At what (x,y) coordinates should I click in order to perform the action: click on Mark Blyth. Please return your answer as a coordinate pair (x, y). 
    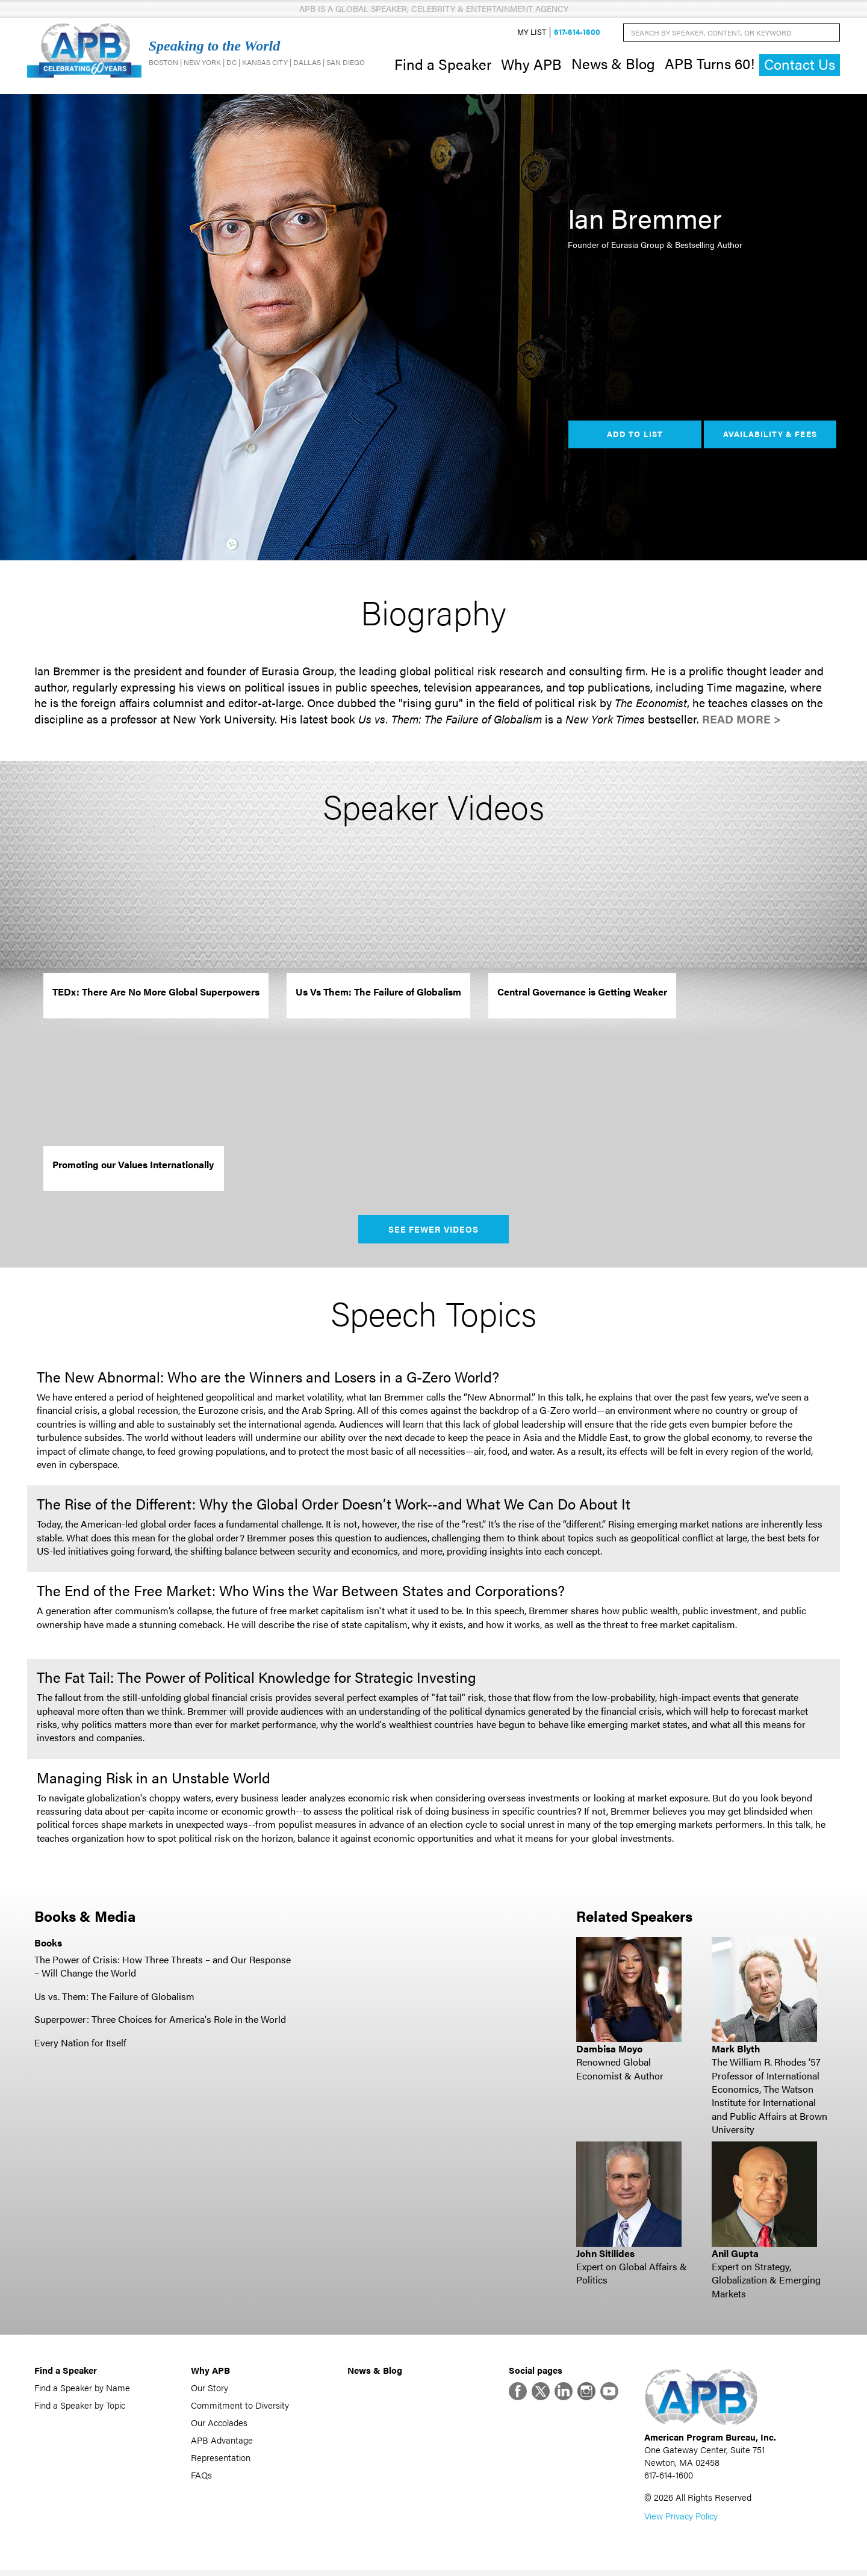
    Looking at the image, I should click on (736, 2051).